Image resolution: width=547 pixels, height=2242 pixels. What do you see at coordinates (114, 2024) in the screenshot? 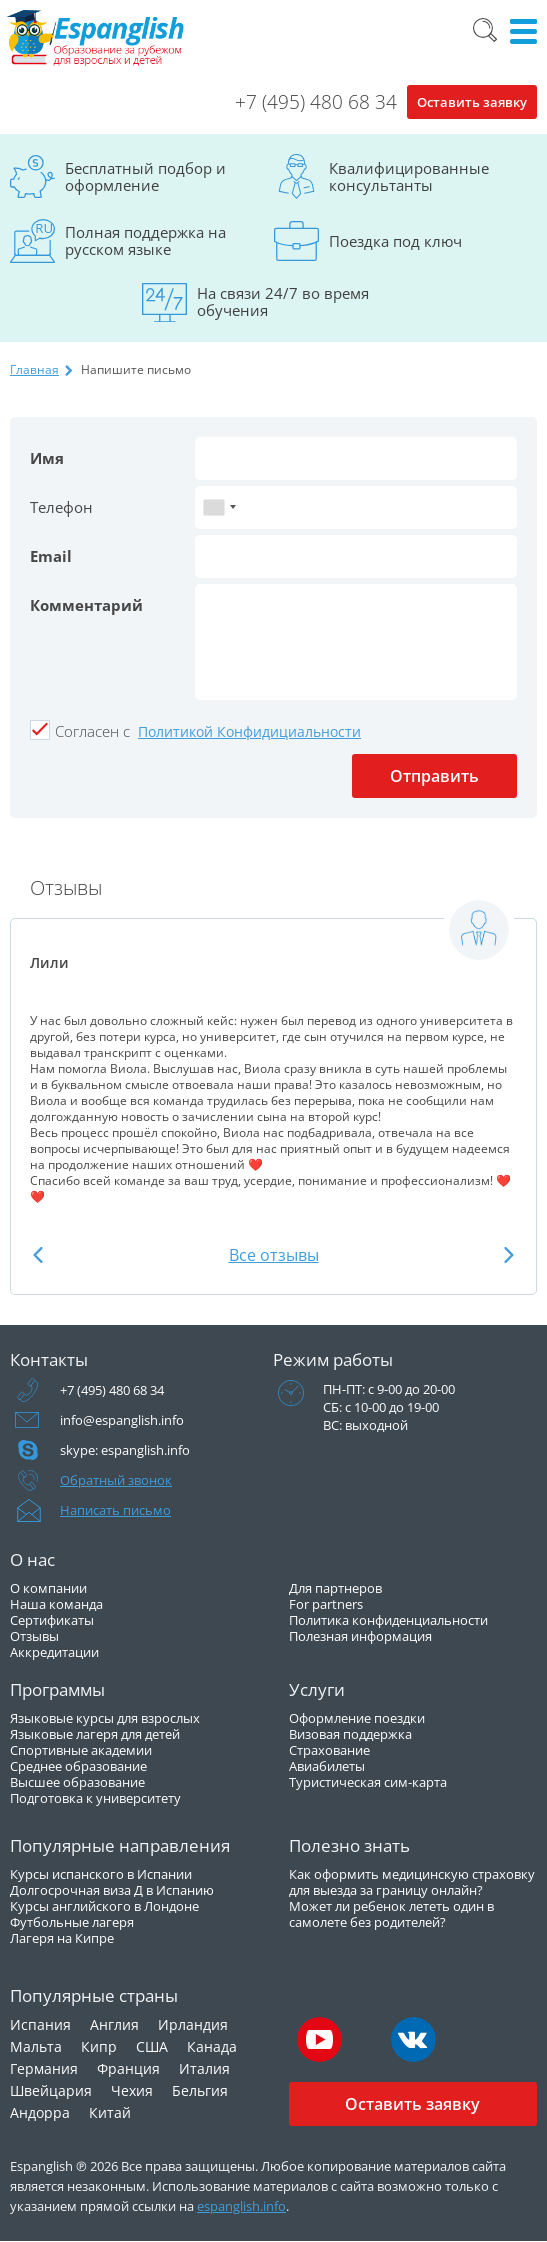
I see `Англия` at bounding box center [114, 2024].